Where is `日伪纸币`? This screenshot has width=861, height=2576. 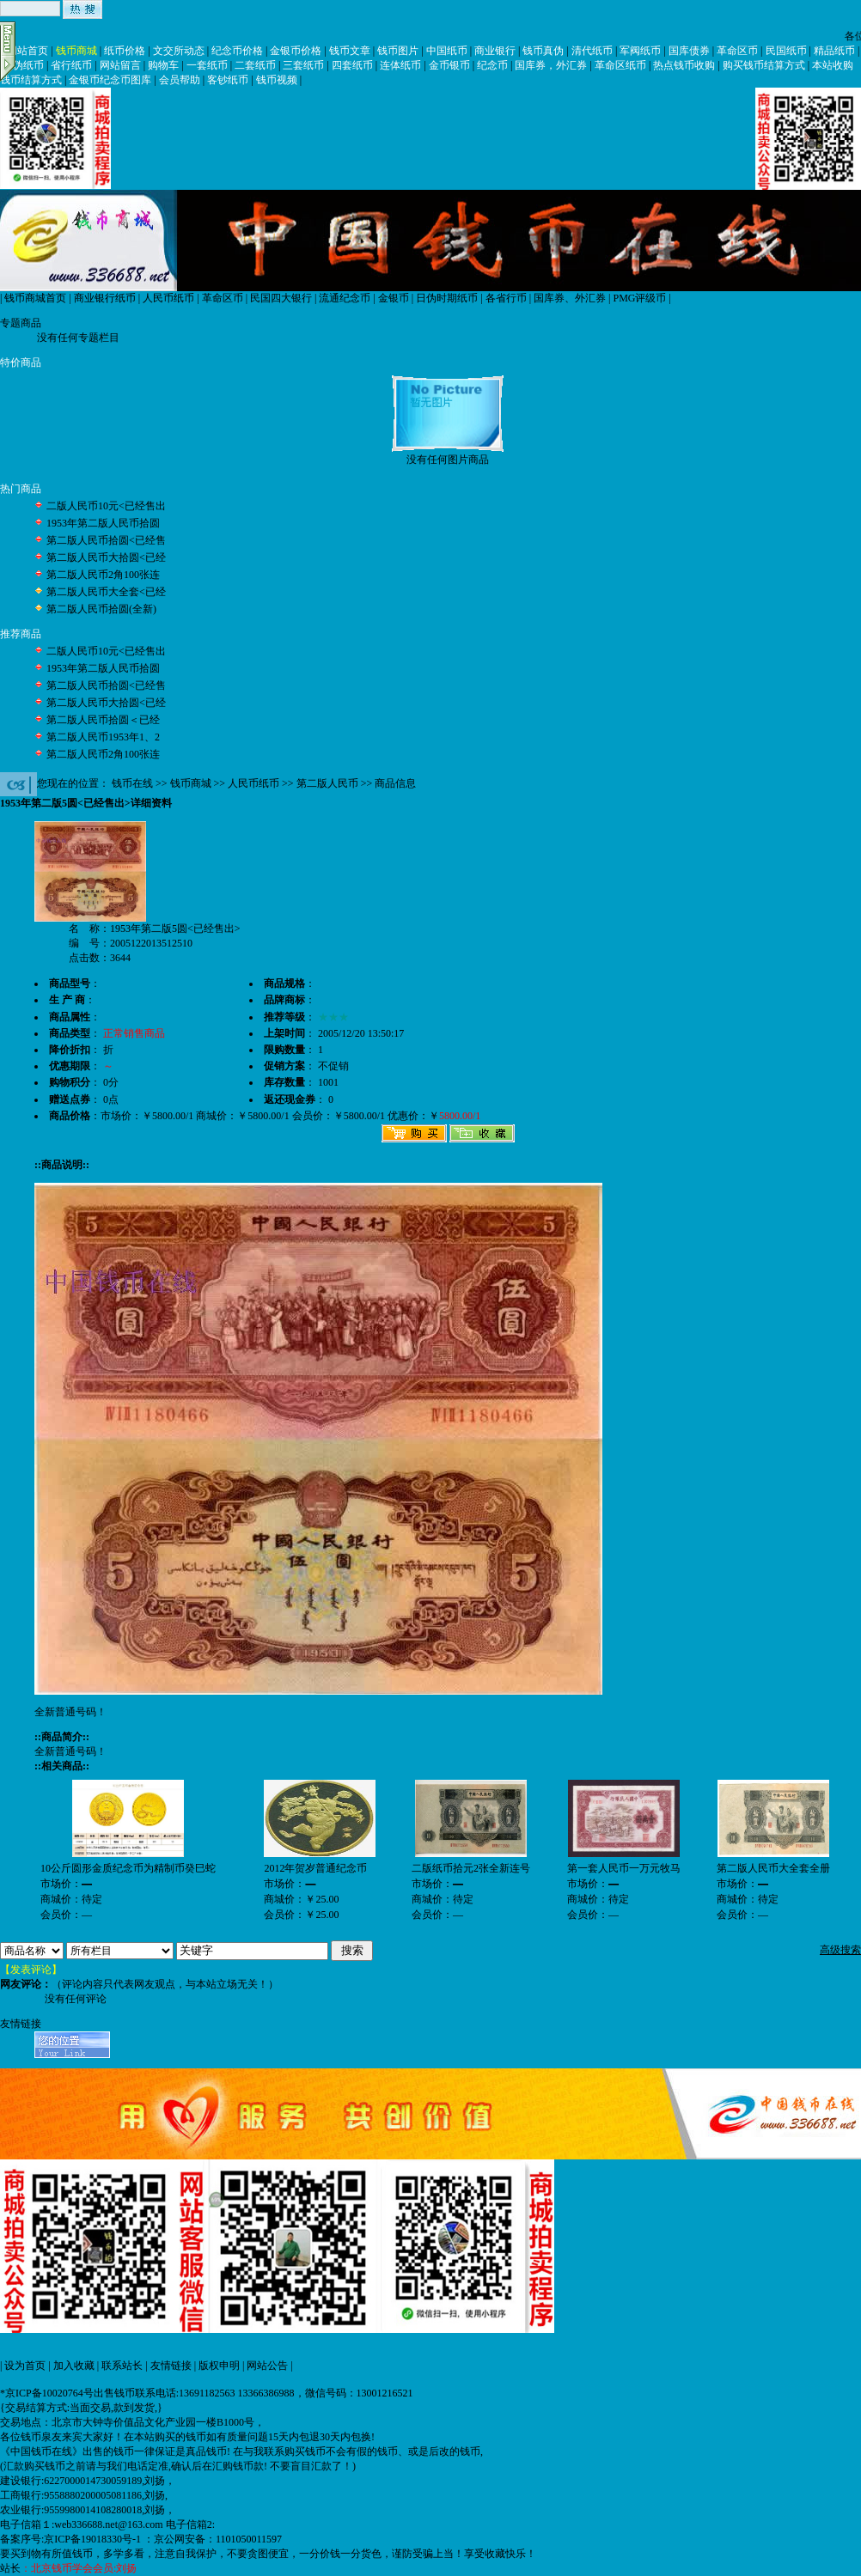 日伪纸币 is located at coordinates (23, 65).